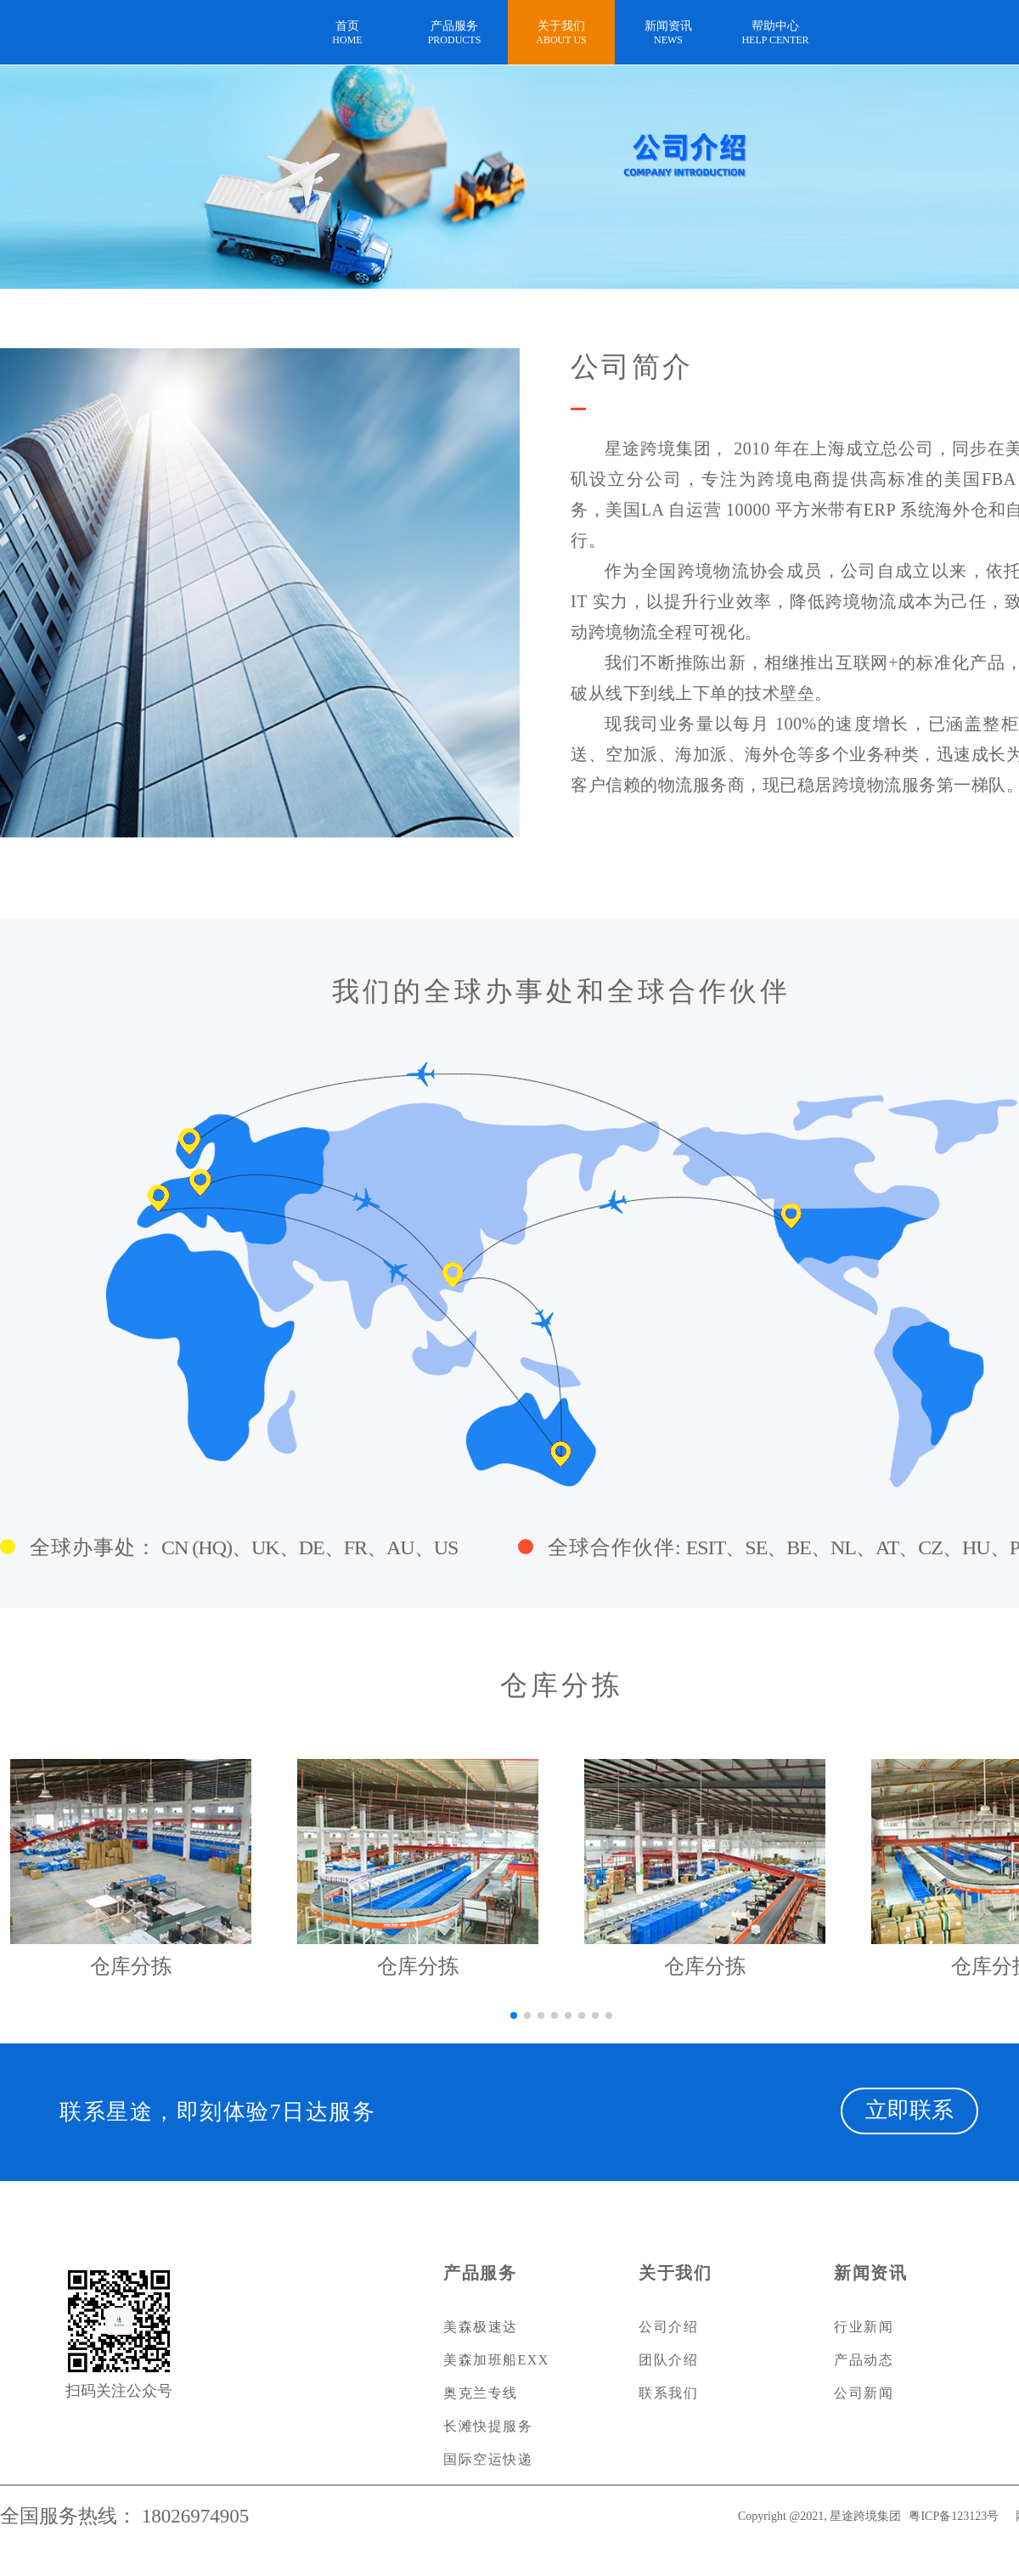 This screenshot has width=1019, height=2576. What do you see at coordinates (487, 2426) in the screenshot?
I see `长滩快提服务` at bounding box center [487, 2426].